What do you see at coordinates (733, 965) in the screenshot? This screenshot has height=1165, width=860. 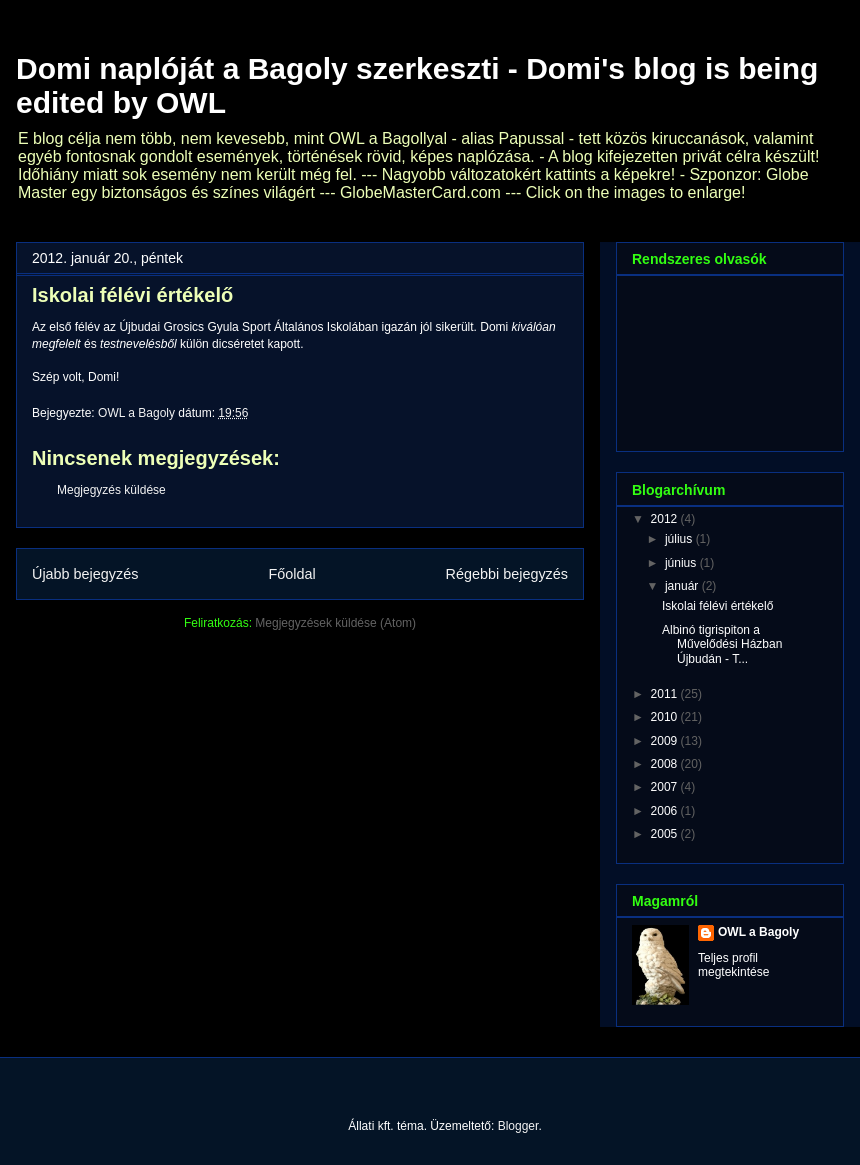 I see `Teljes profil megtekintése` at bounding box center [733, 965].